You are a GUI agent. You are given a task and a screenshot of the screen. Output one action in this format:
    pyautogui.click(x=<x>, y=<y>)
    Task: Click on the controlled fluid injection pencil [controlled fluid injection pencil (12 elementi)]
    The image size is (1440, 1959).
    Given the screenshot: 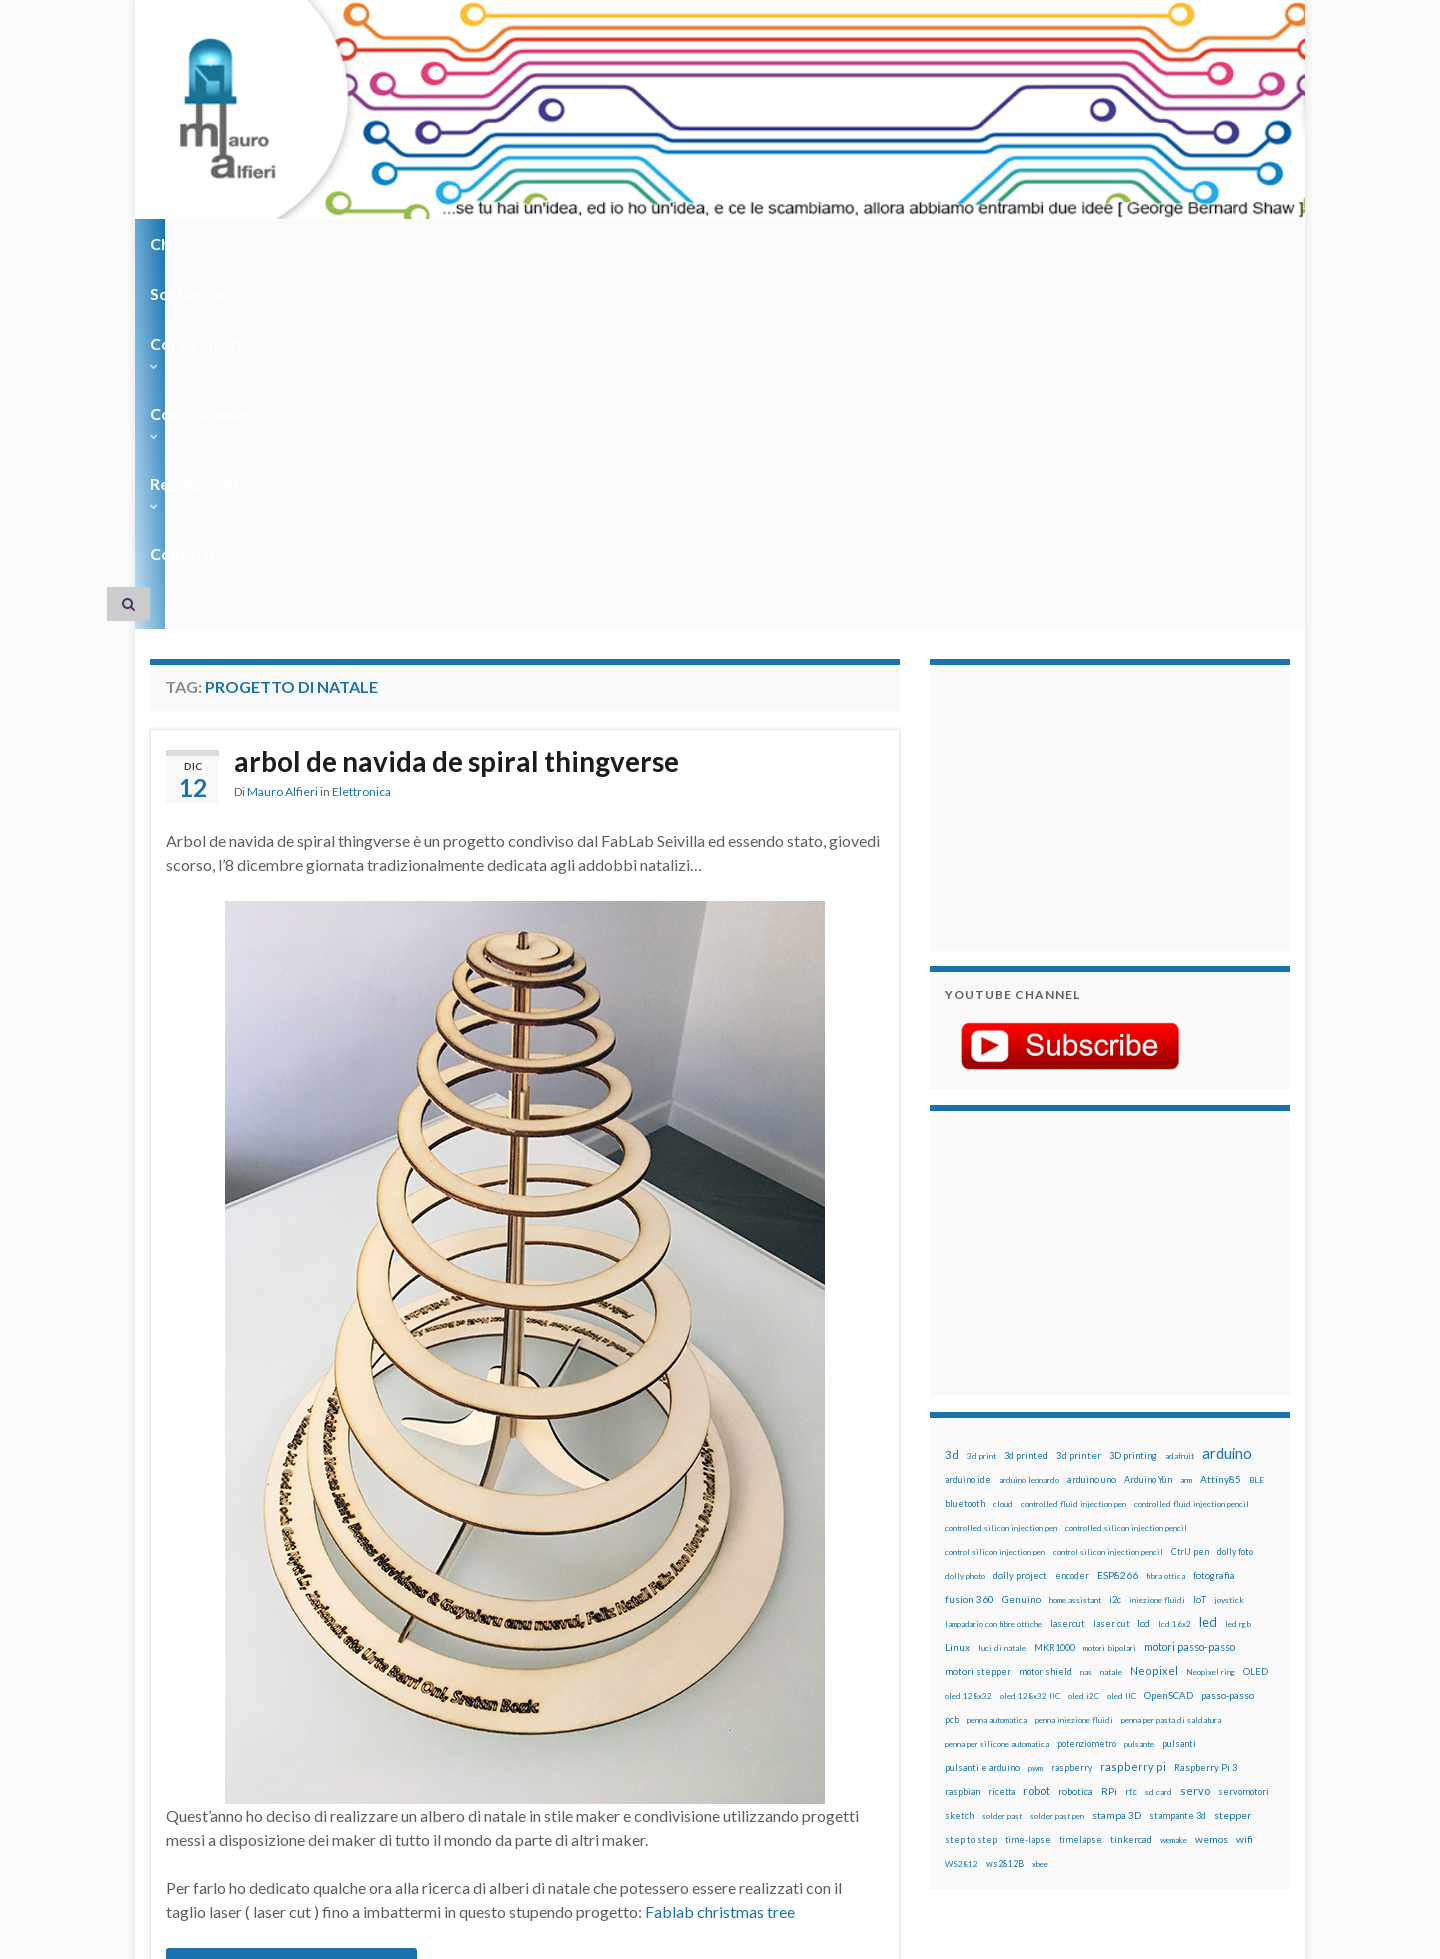 What is the action you would take?
    pyautogui.click(x=1191, y=1144)
    